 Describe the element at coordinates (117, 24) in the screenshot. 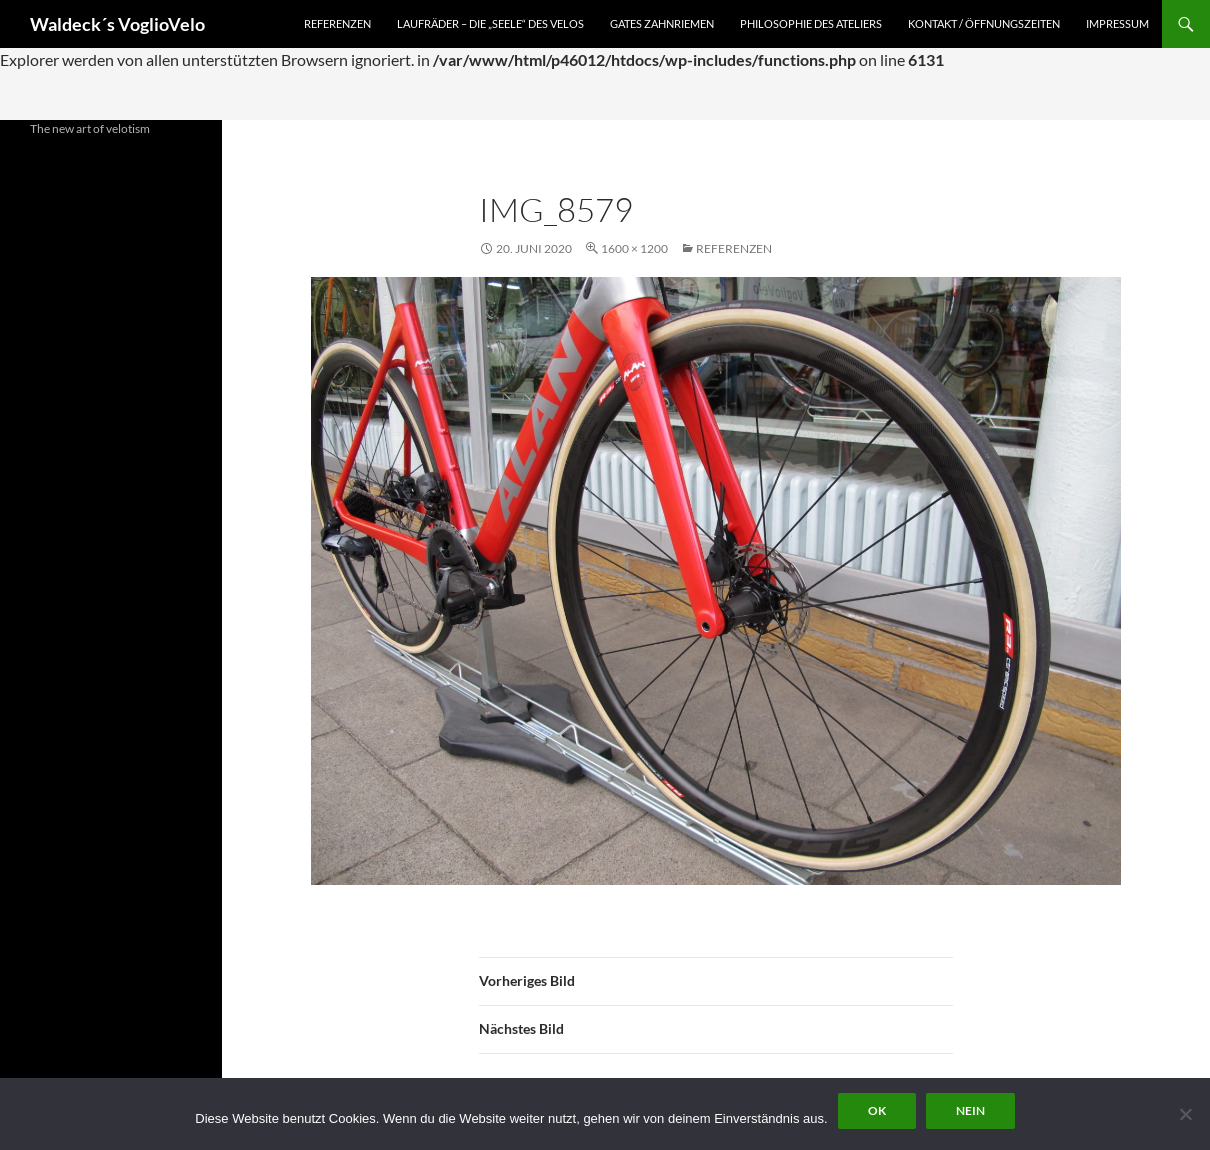

I see `Waldeck´s VoglioVelo` at that location.